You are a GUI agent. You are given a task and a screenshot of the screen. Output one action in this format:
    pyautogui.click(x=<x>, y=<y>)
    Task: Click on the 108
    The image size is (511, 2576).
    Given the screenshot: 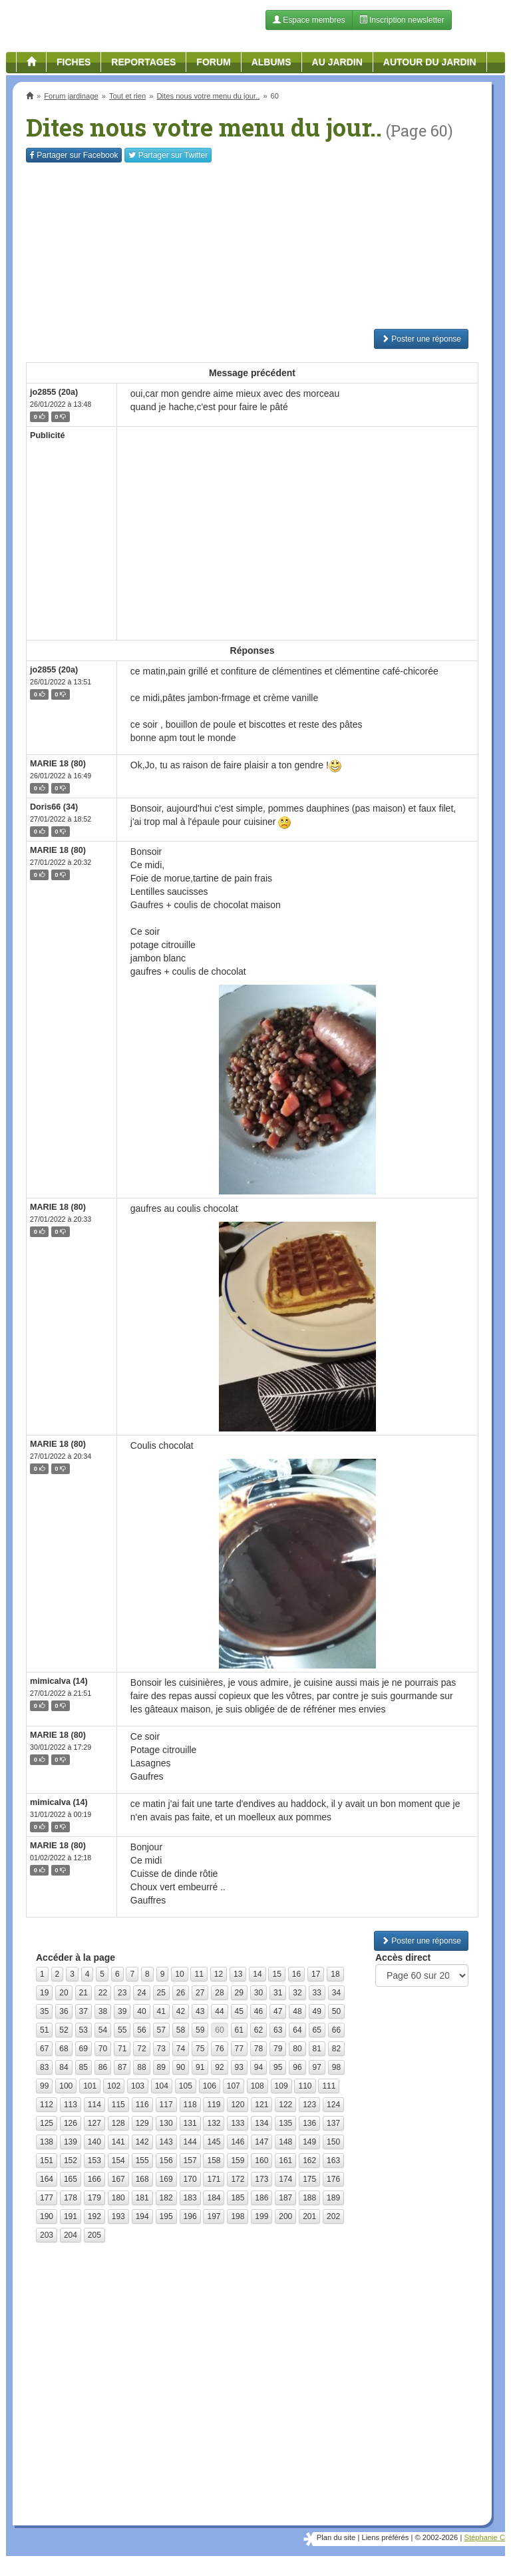 What is the action you would take?
    pyautogui.click(x=257, y=2086)
    